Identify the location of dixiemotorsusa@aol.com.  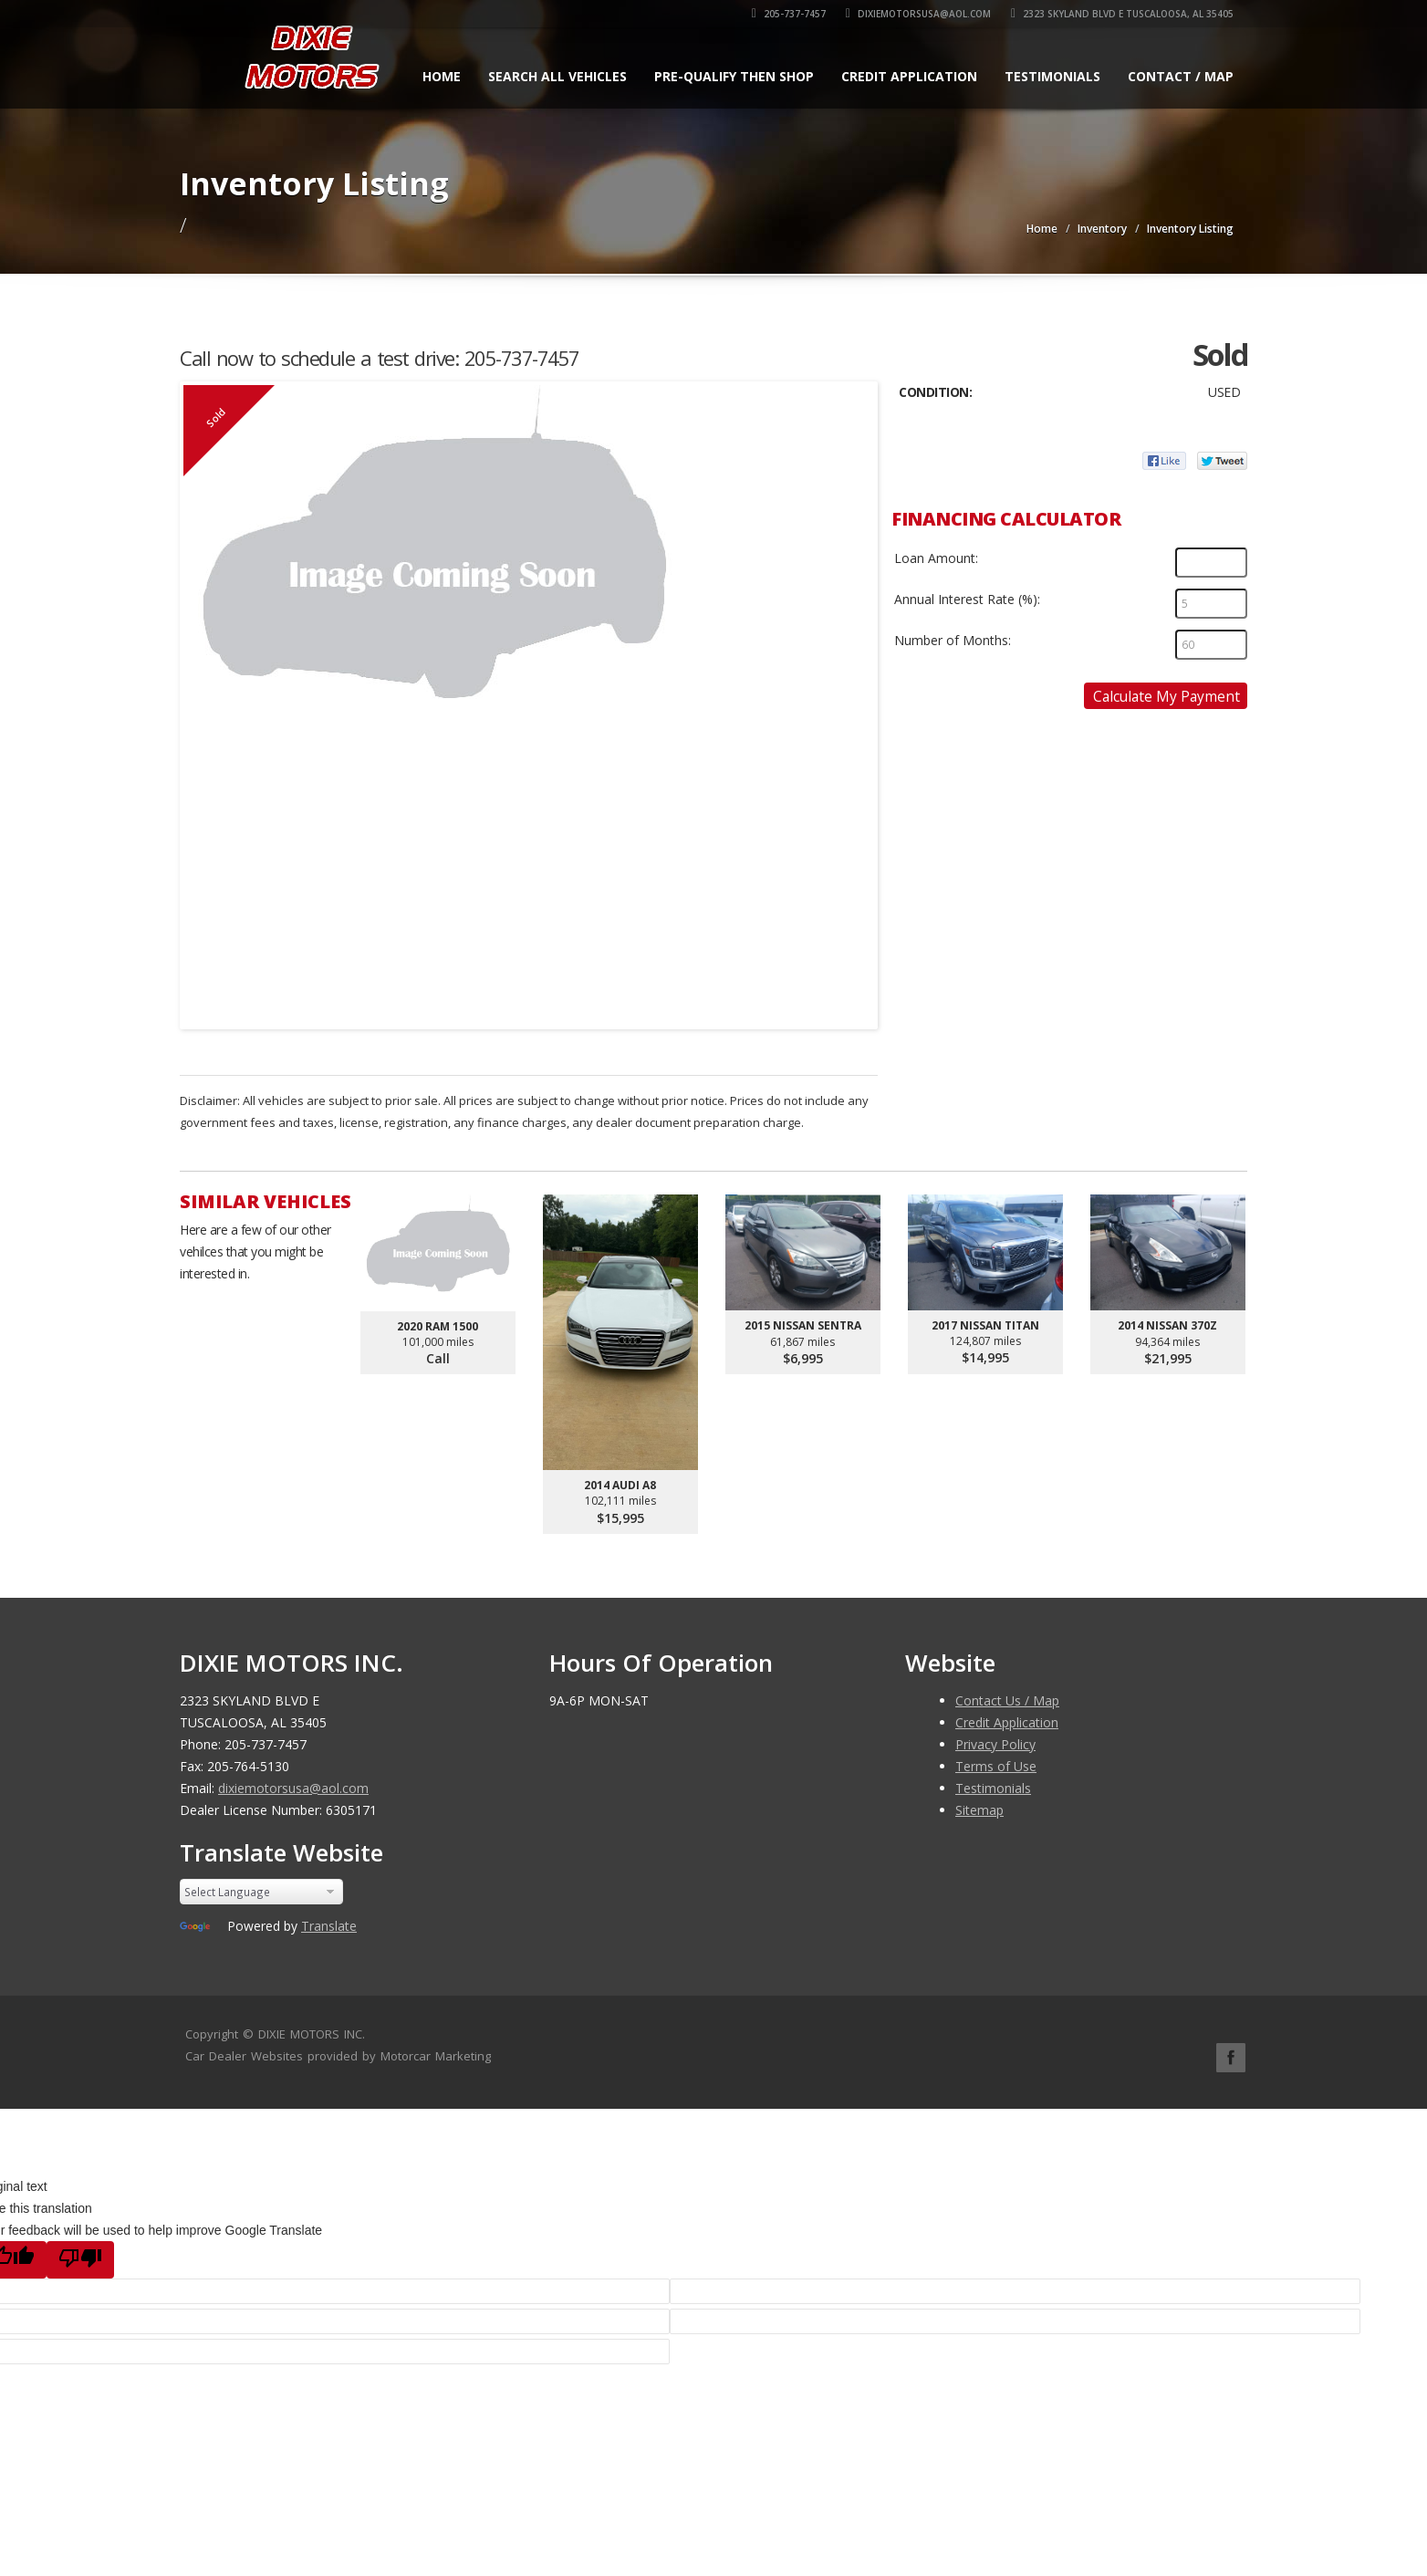
(918, 13).